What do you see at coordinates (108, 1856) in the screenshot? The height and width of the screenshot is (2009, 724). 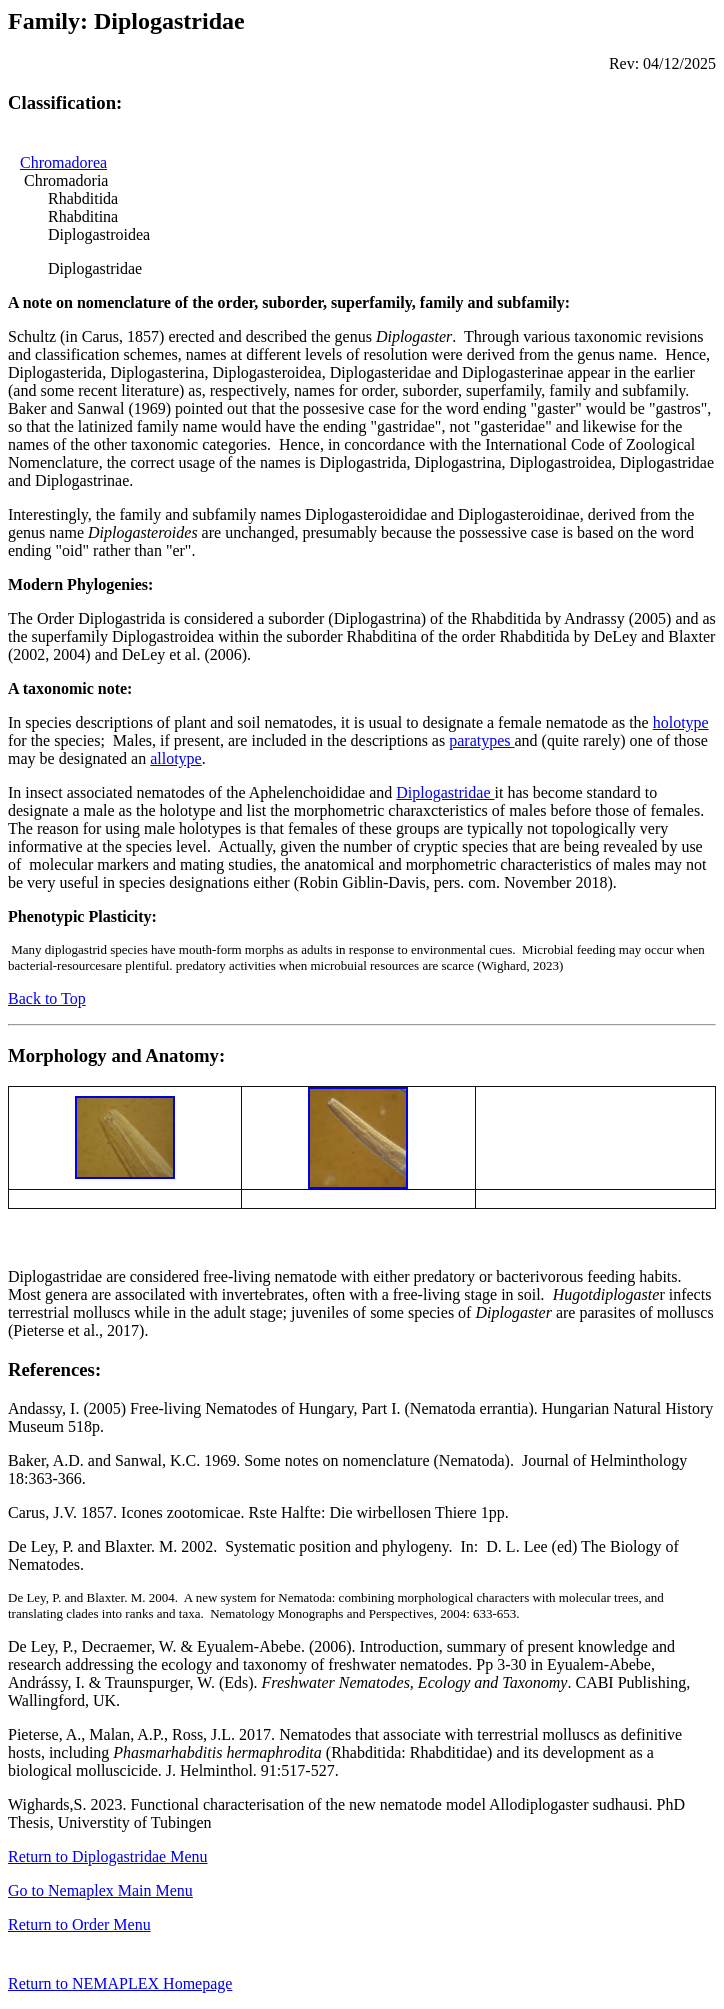 I see `Return to Diplogastridae Menu` at bounding box center [108, 1856].